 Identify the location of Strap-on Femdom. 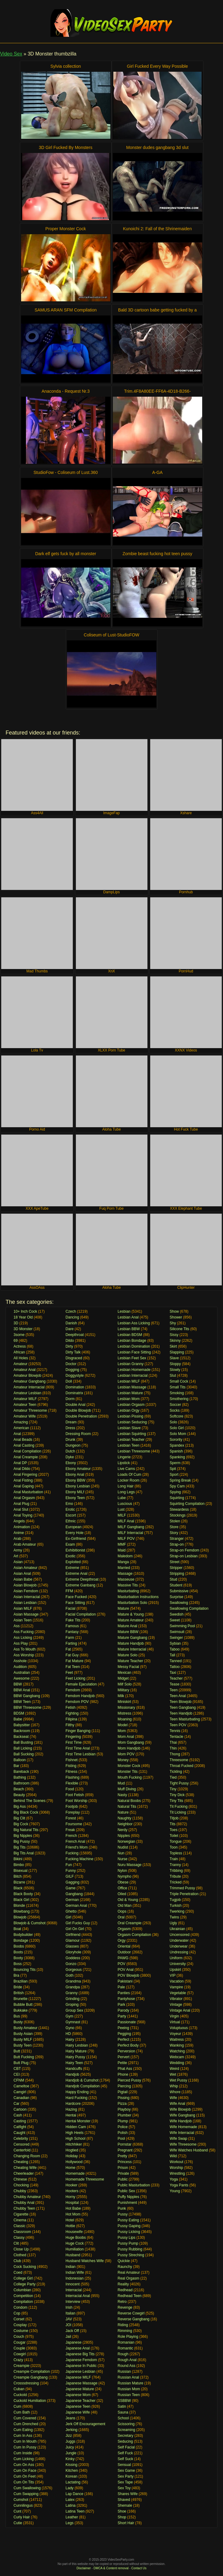
(184, 1550).